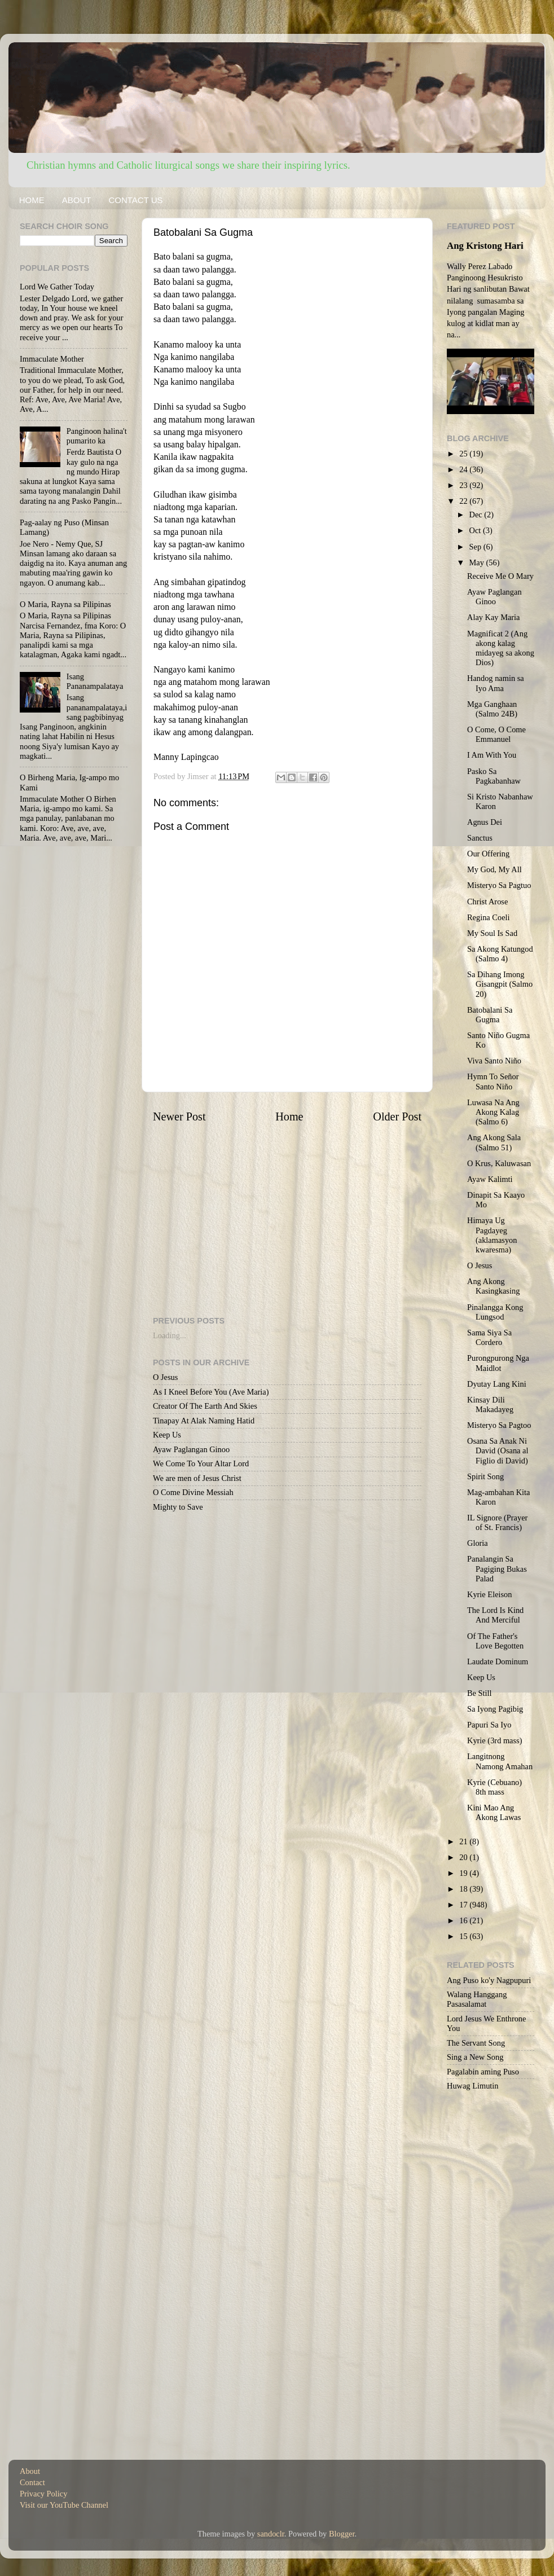 The image size is (554, 2576). What do you see at coordinates (464, 500) in the screenshot?
I see `22` at bounding box center [464, 500].